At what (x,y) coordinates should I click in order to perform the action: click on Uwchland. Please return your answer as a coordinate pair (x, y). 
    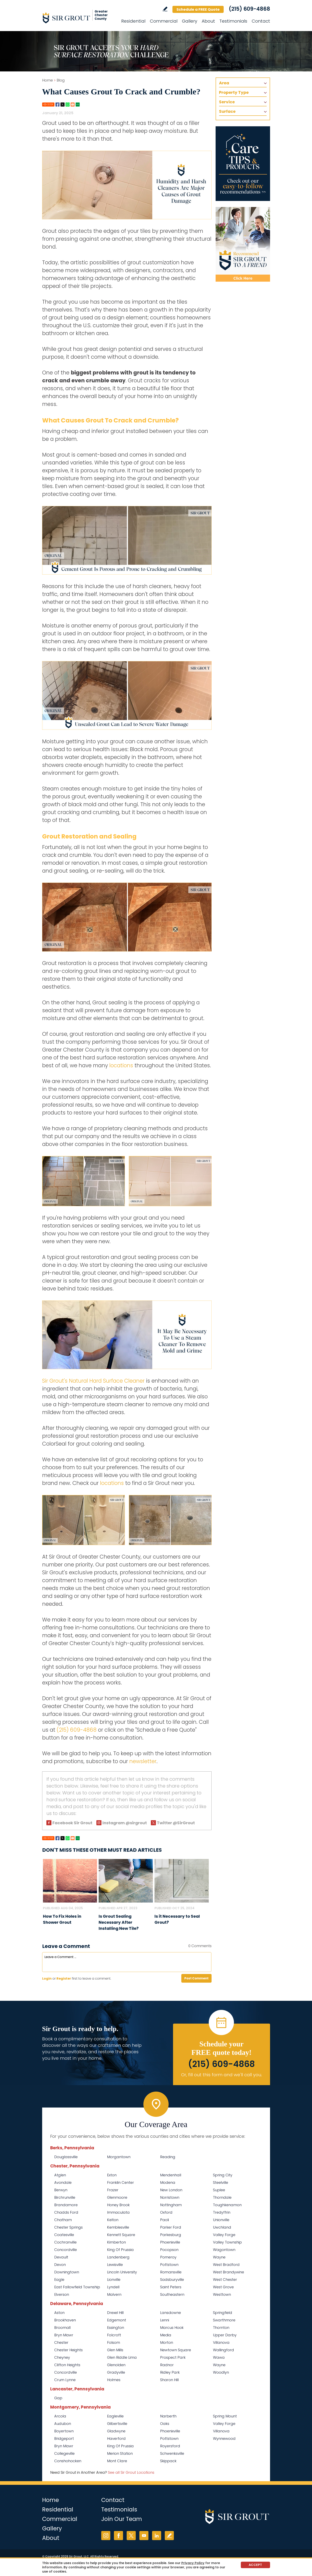
    Looking at the image, I should click on (222, 2227).